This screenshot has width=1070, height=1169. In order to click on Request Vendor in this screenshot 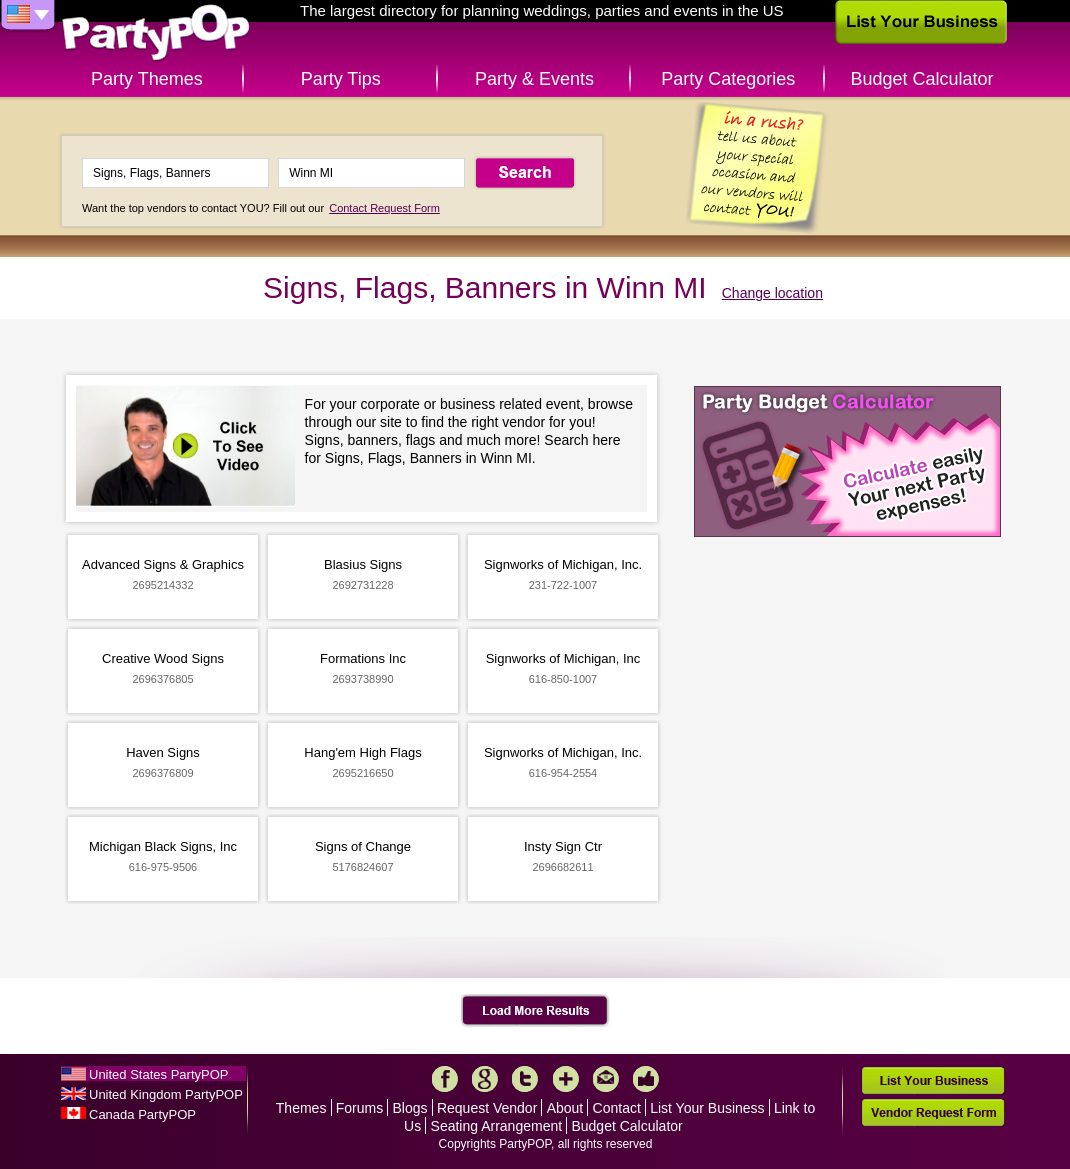, I will do `click(487, 1108)`.